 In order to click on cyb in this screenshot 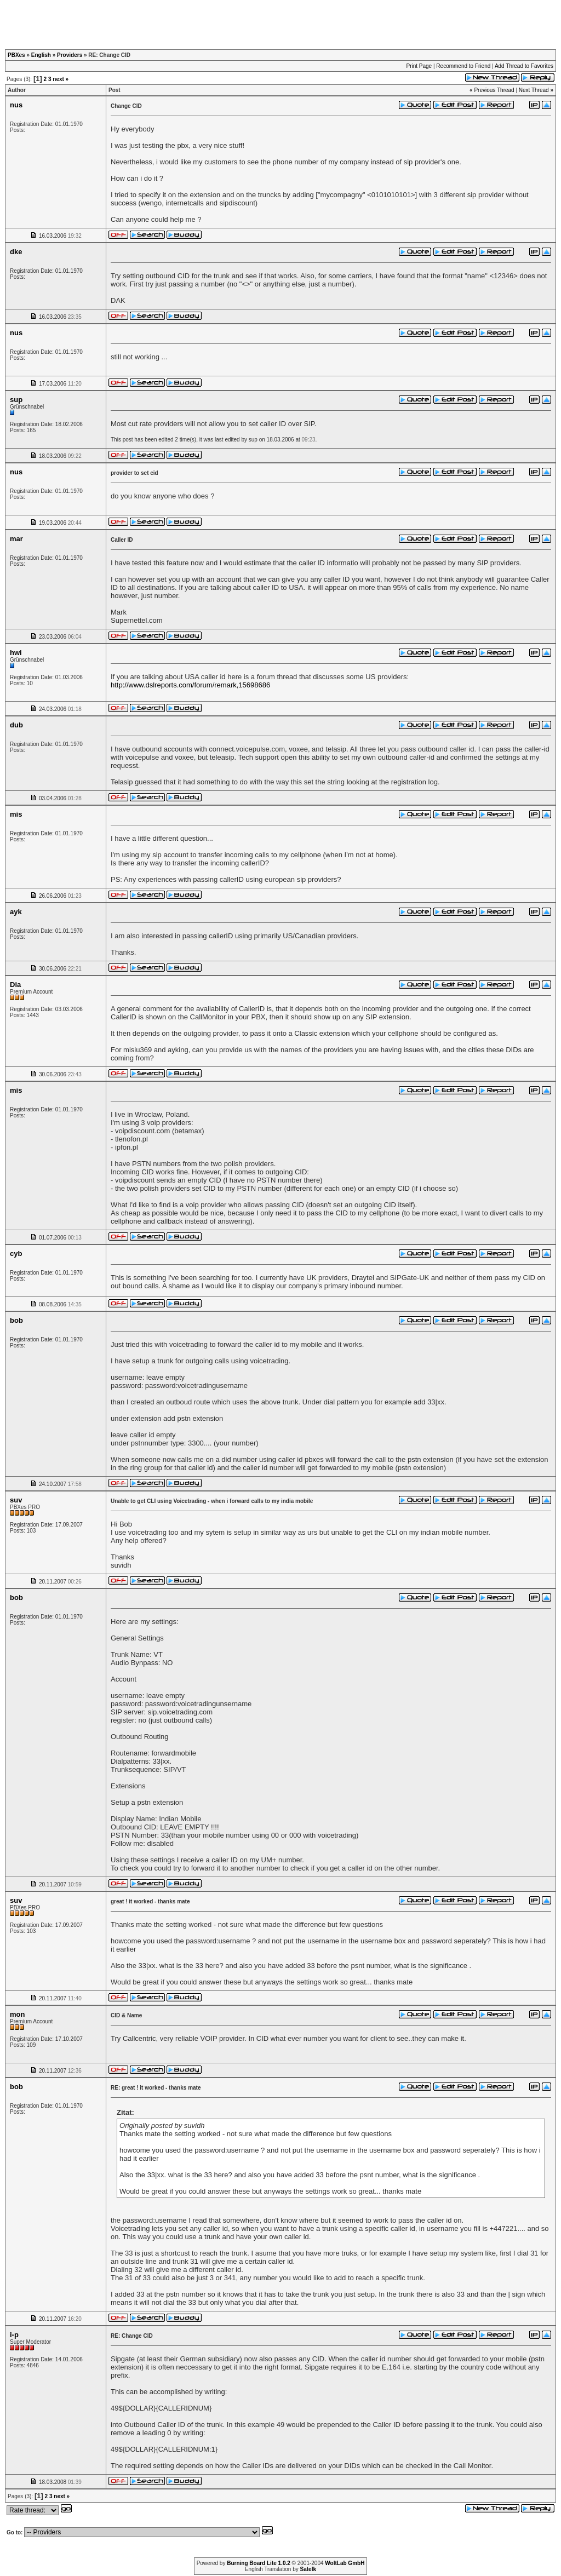, I will do `click(16, 1253)`.